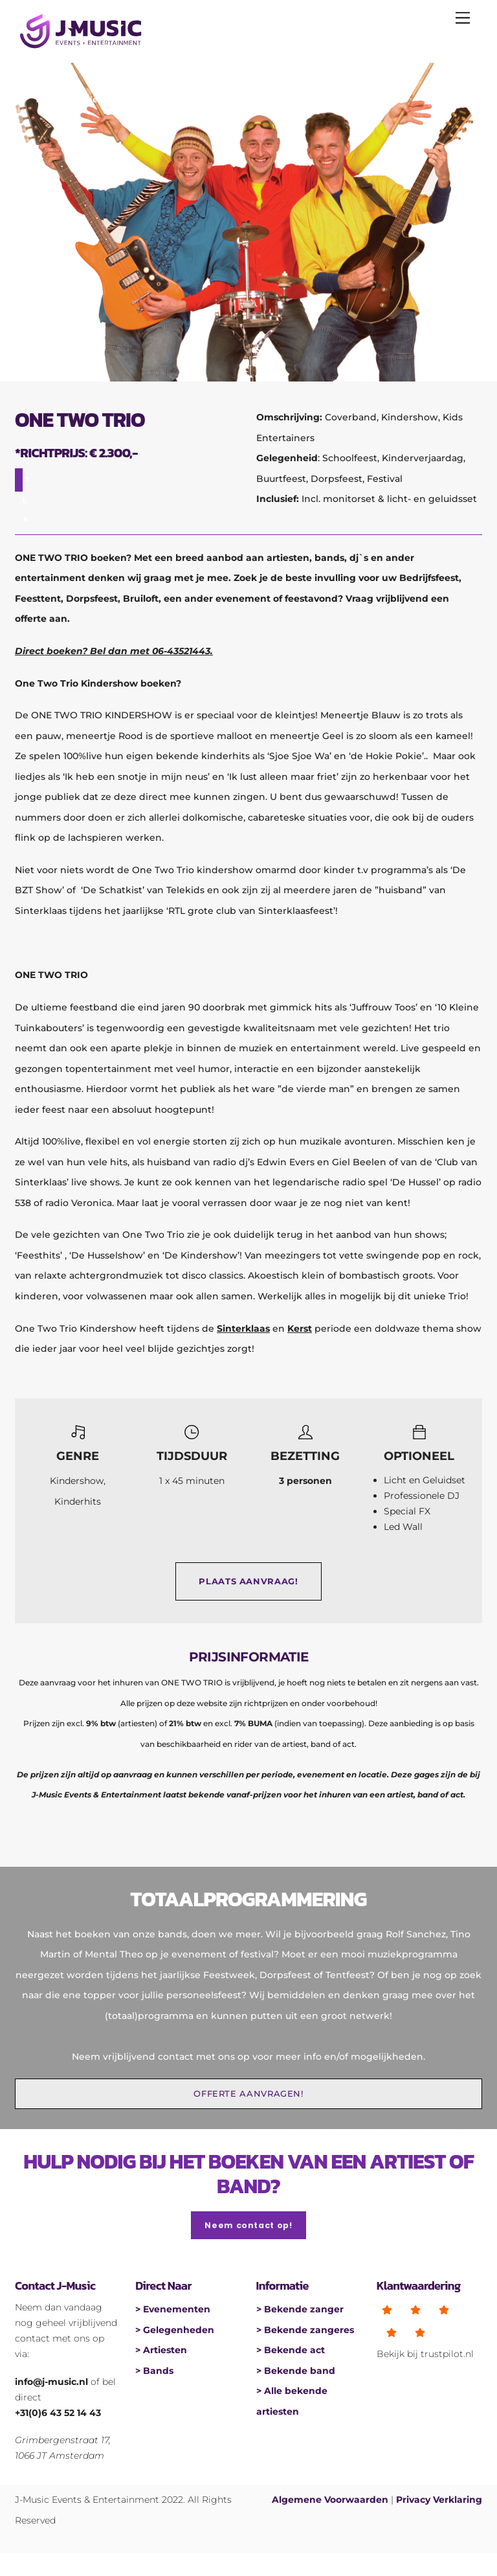 The height and width of the screenshot is (2576, 497). What do you see at coordinates (300, 2309) in the screenshot?
I see `> Bekende zanger` at bounding box center [300, 2309].